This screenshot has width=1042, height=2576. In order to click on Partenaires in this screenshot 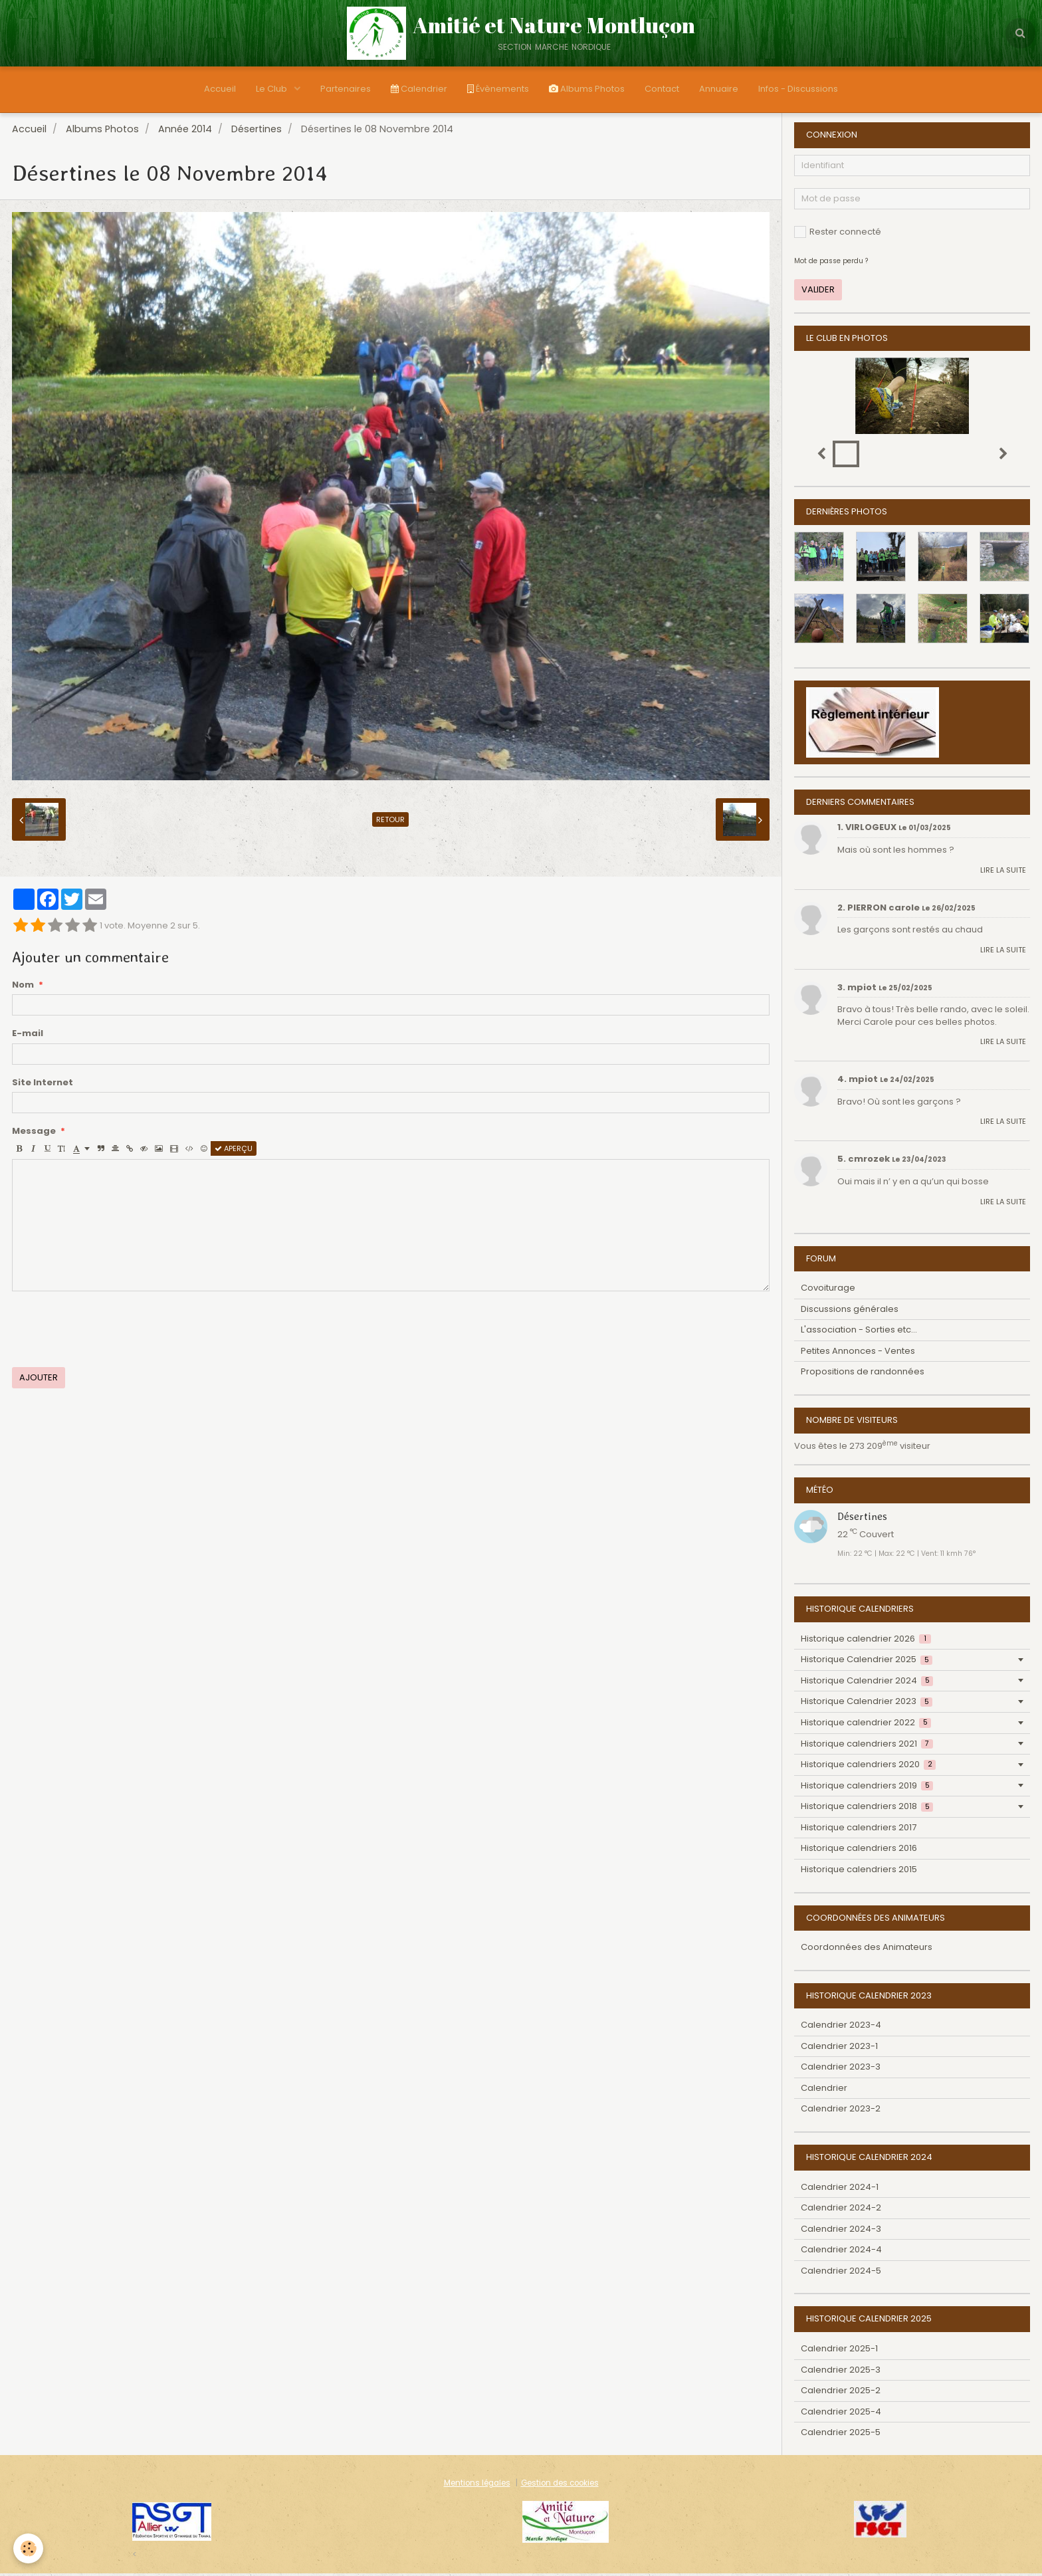, I will do `click(345, 88)`.